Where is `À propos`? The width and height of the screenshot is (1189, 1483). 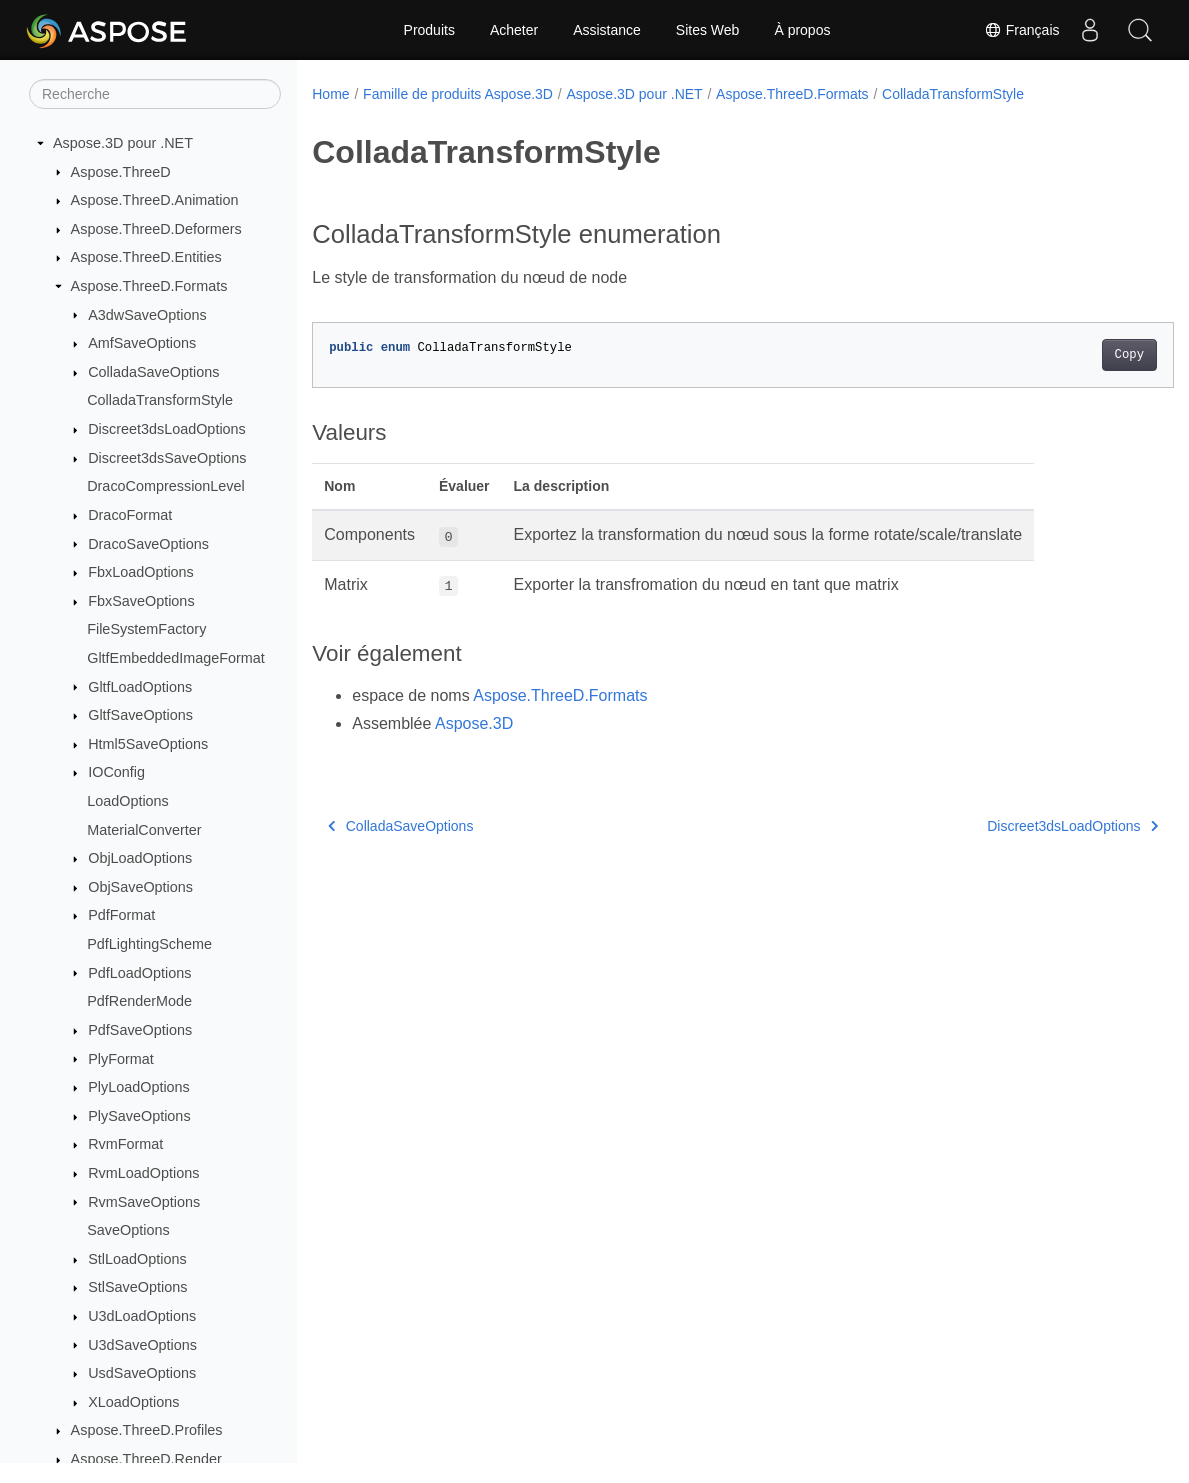
À propos is located at coordinates (802, 30).